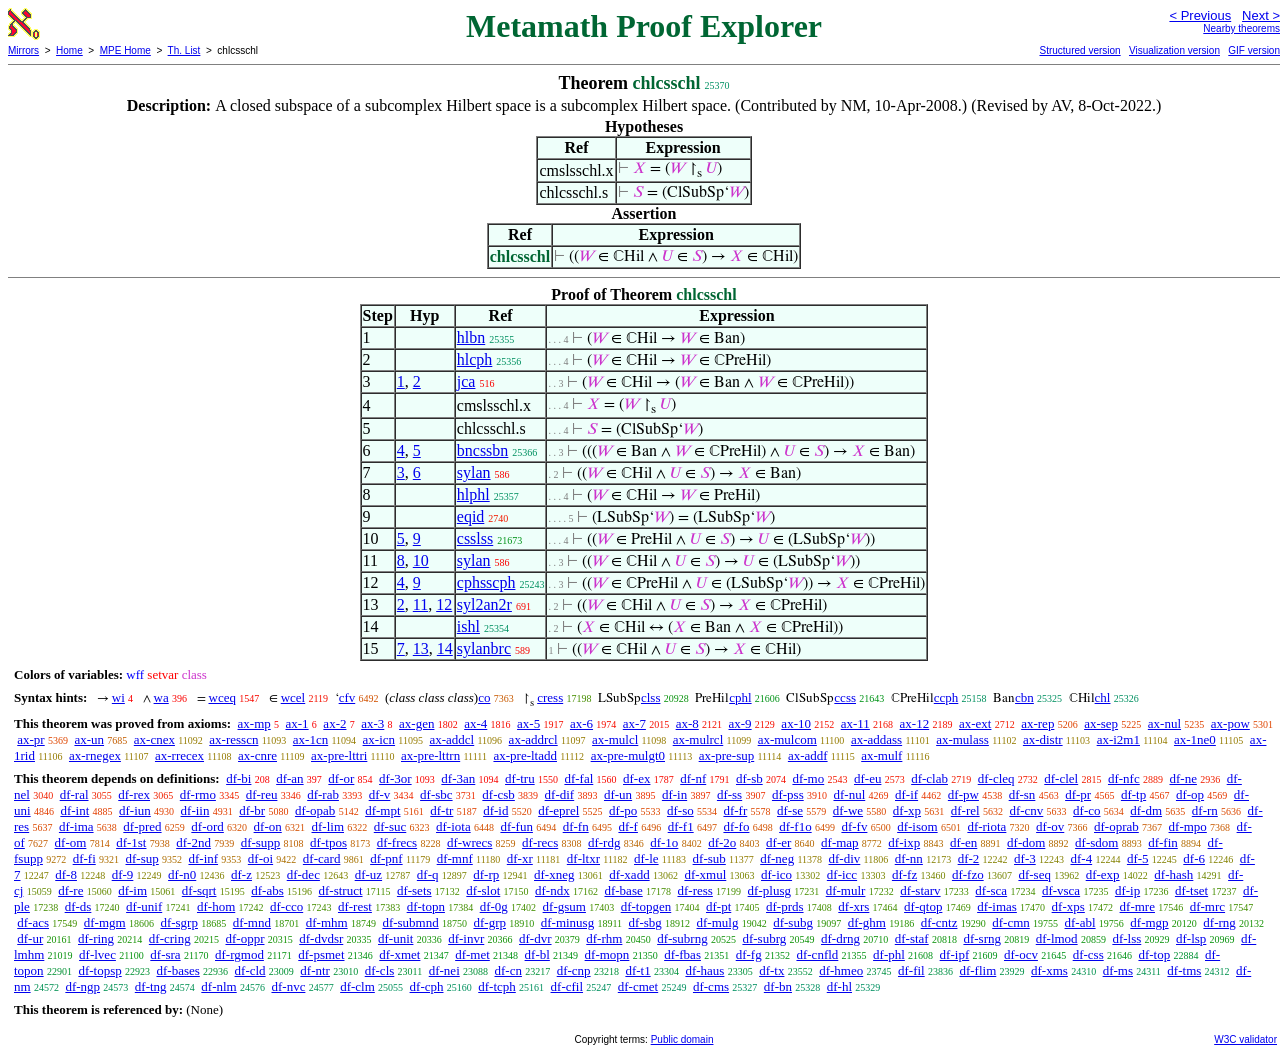  Describe the element at coordinates (841, 970) in the screenshot. I see `df-hmeo` at that location.